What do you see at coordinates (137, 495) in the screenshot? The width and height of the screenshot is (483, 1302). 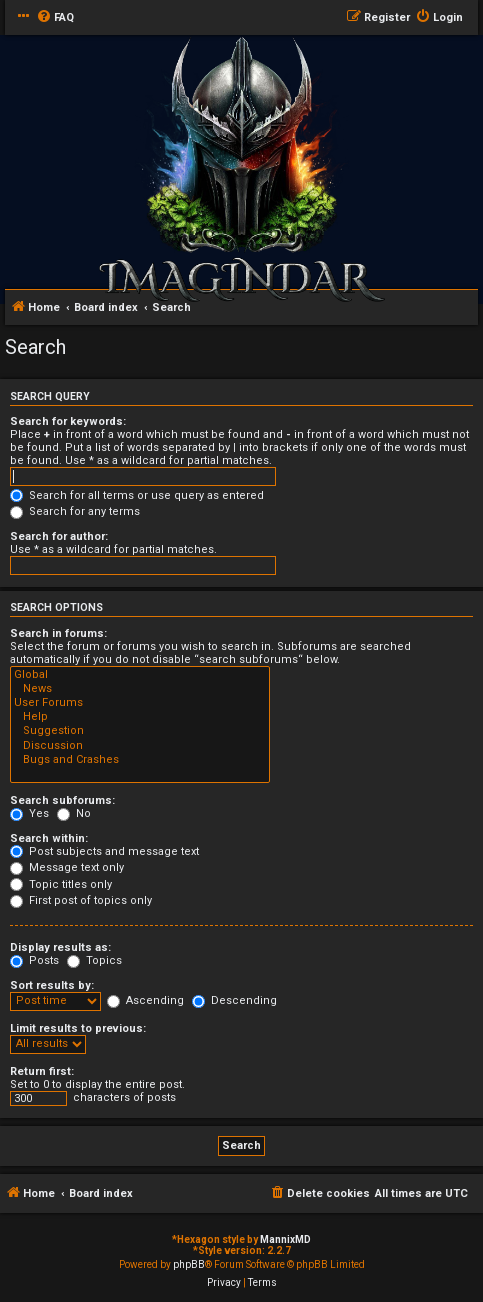 I see `Search for all terms or use query as entered` at bounding box center [137, 495].